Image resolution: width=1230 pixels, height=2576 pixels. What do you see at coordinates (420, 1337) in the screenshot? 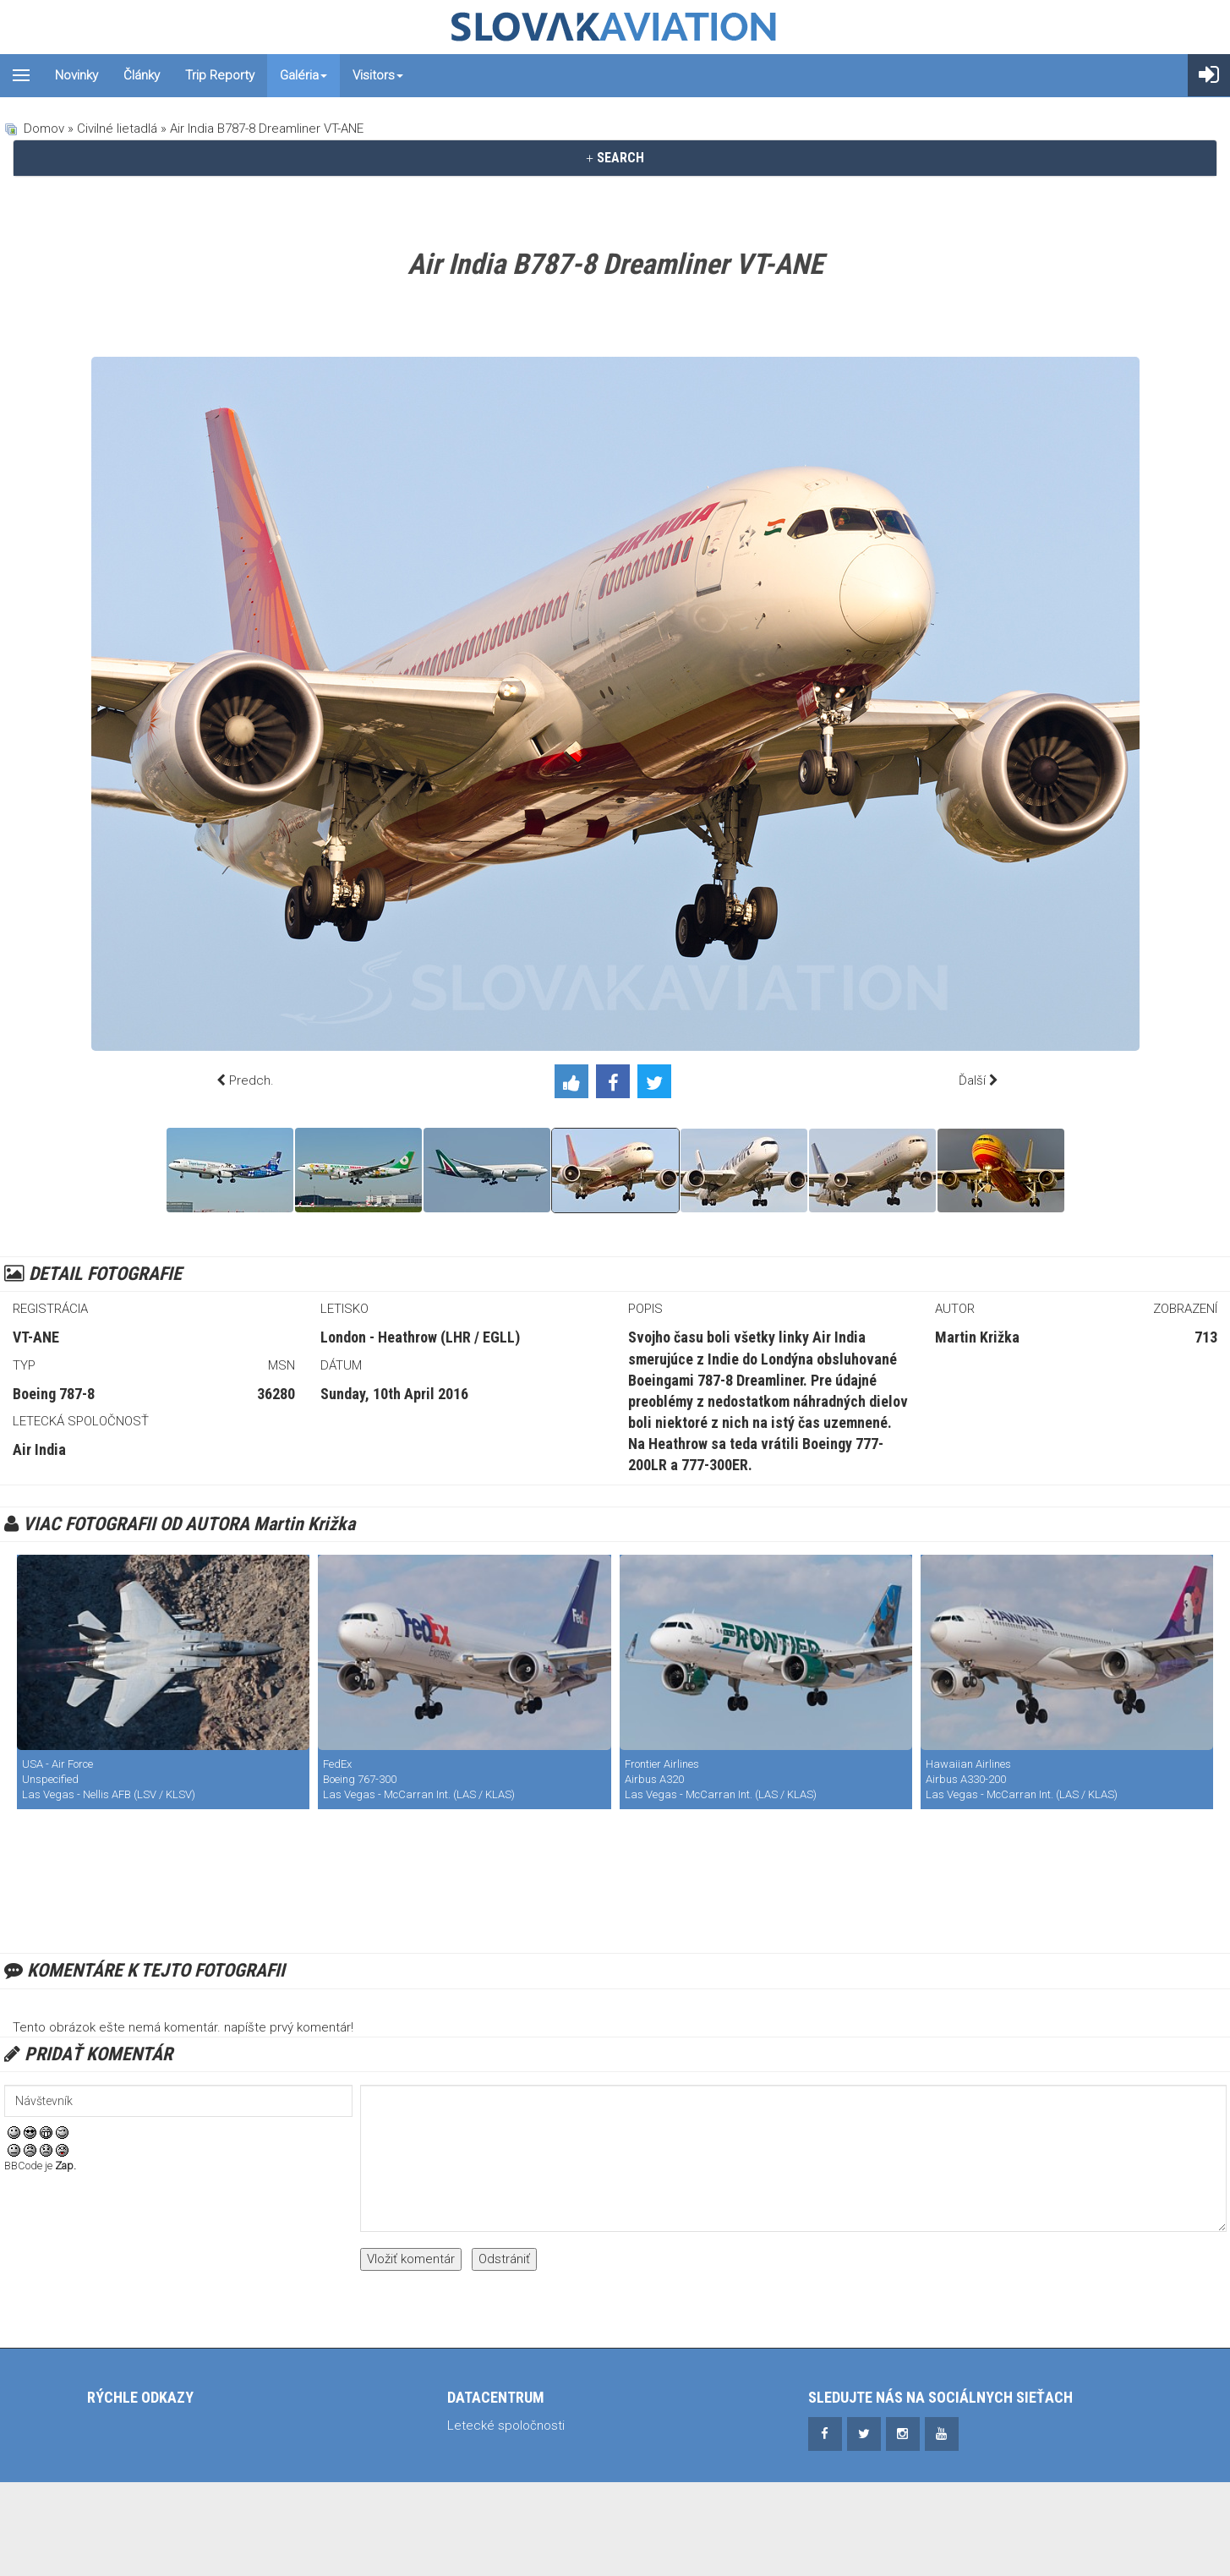
I see `London - Heathrow (LHR / EGLL)` at bounding box center [420, 1337].